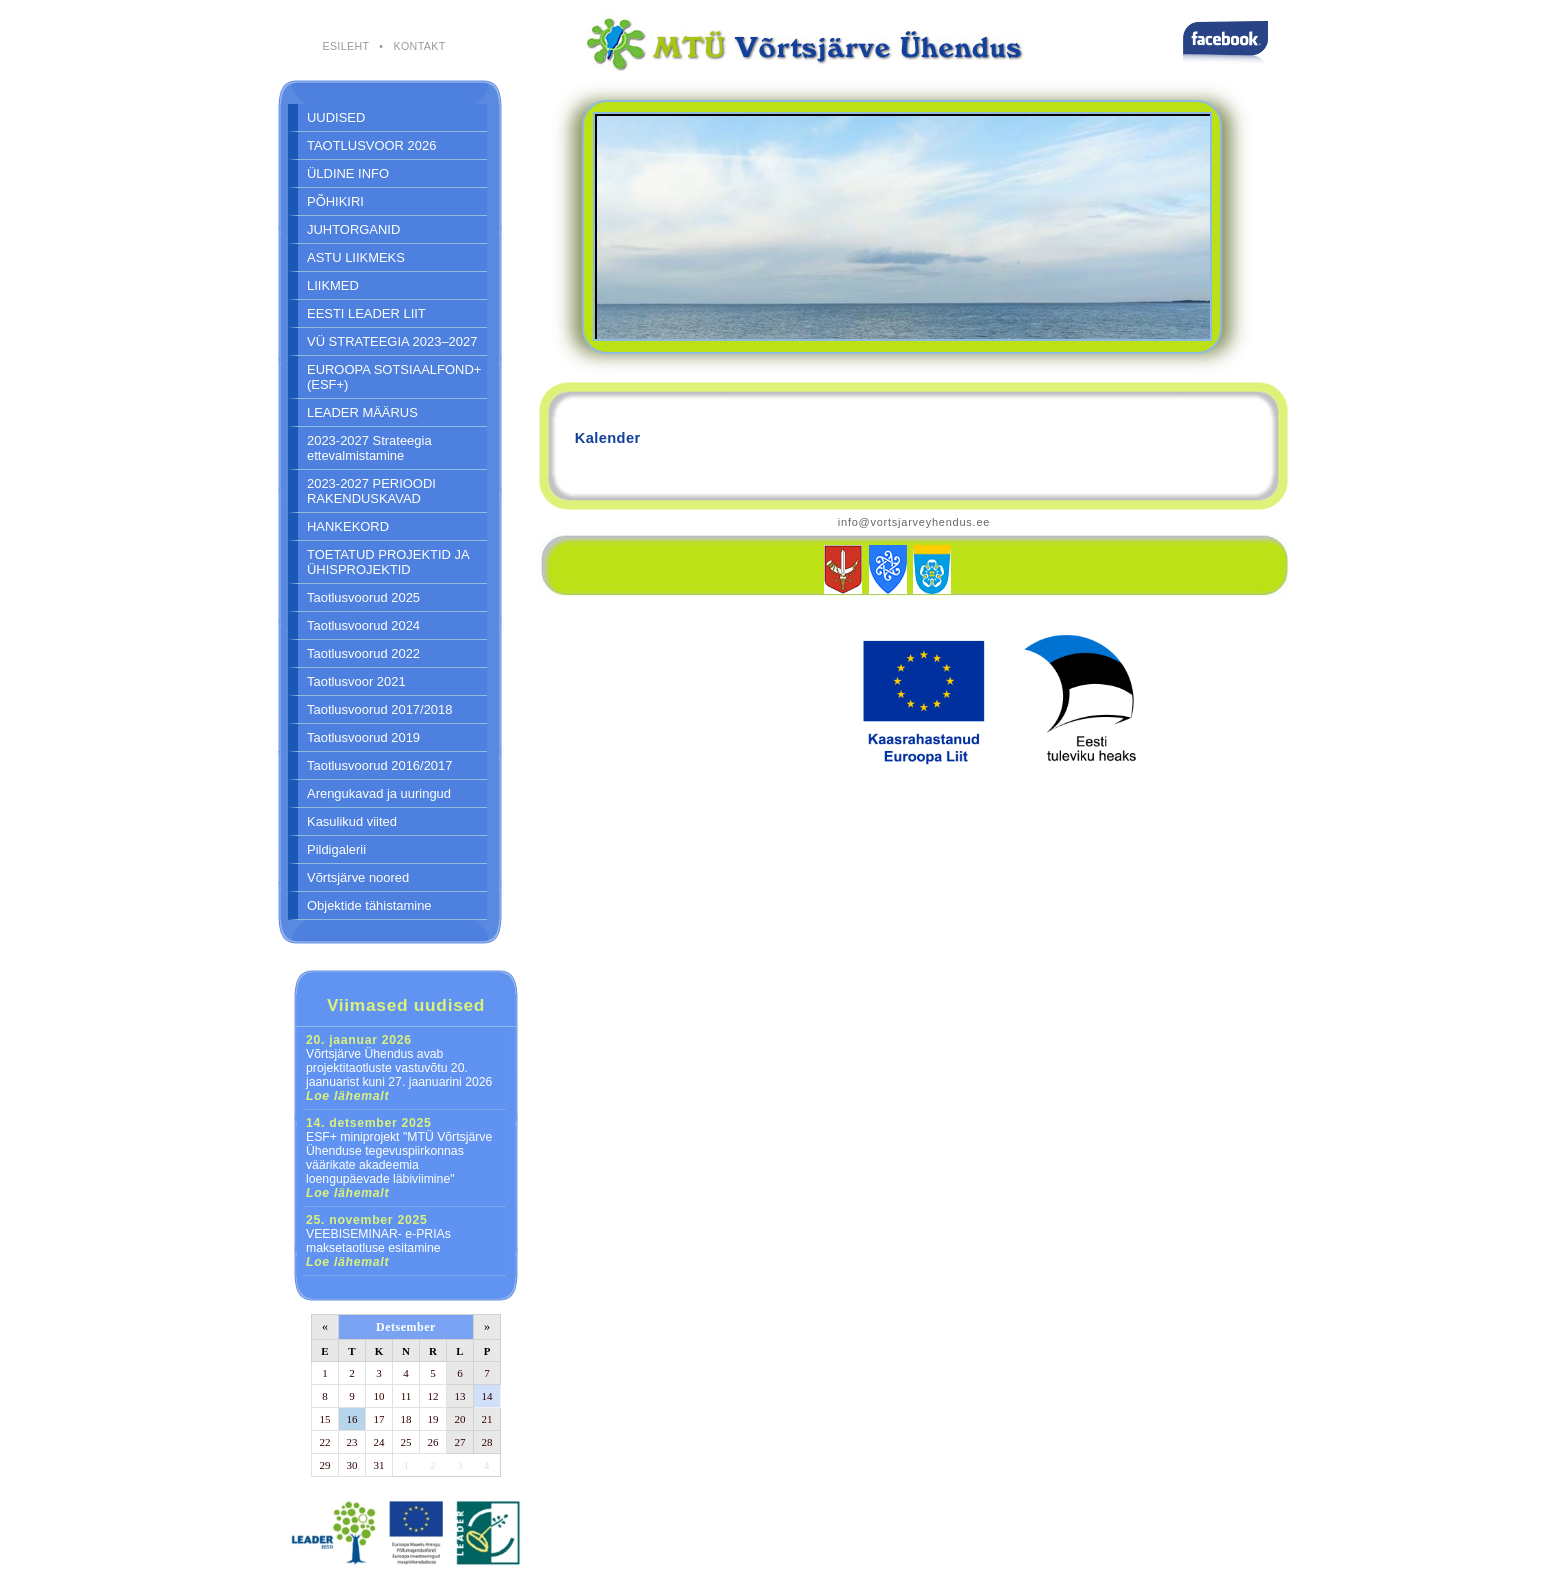 This screenshot has width=1568, height=1592. What do you see at coordinates (335, 201) in the screenshot?
I see `PÕHIKIRI` at bounding box center [335, 201].